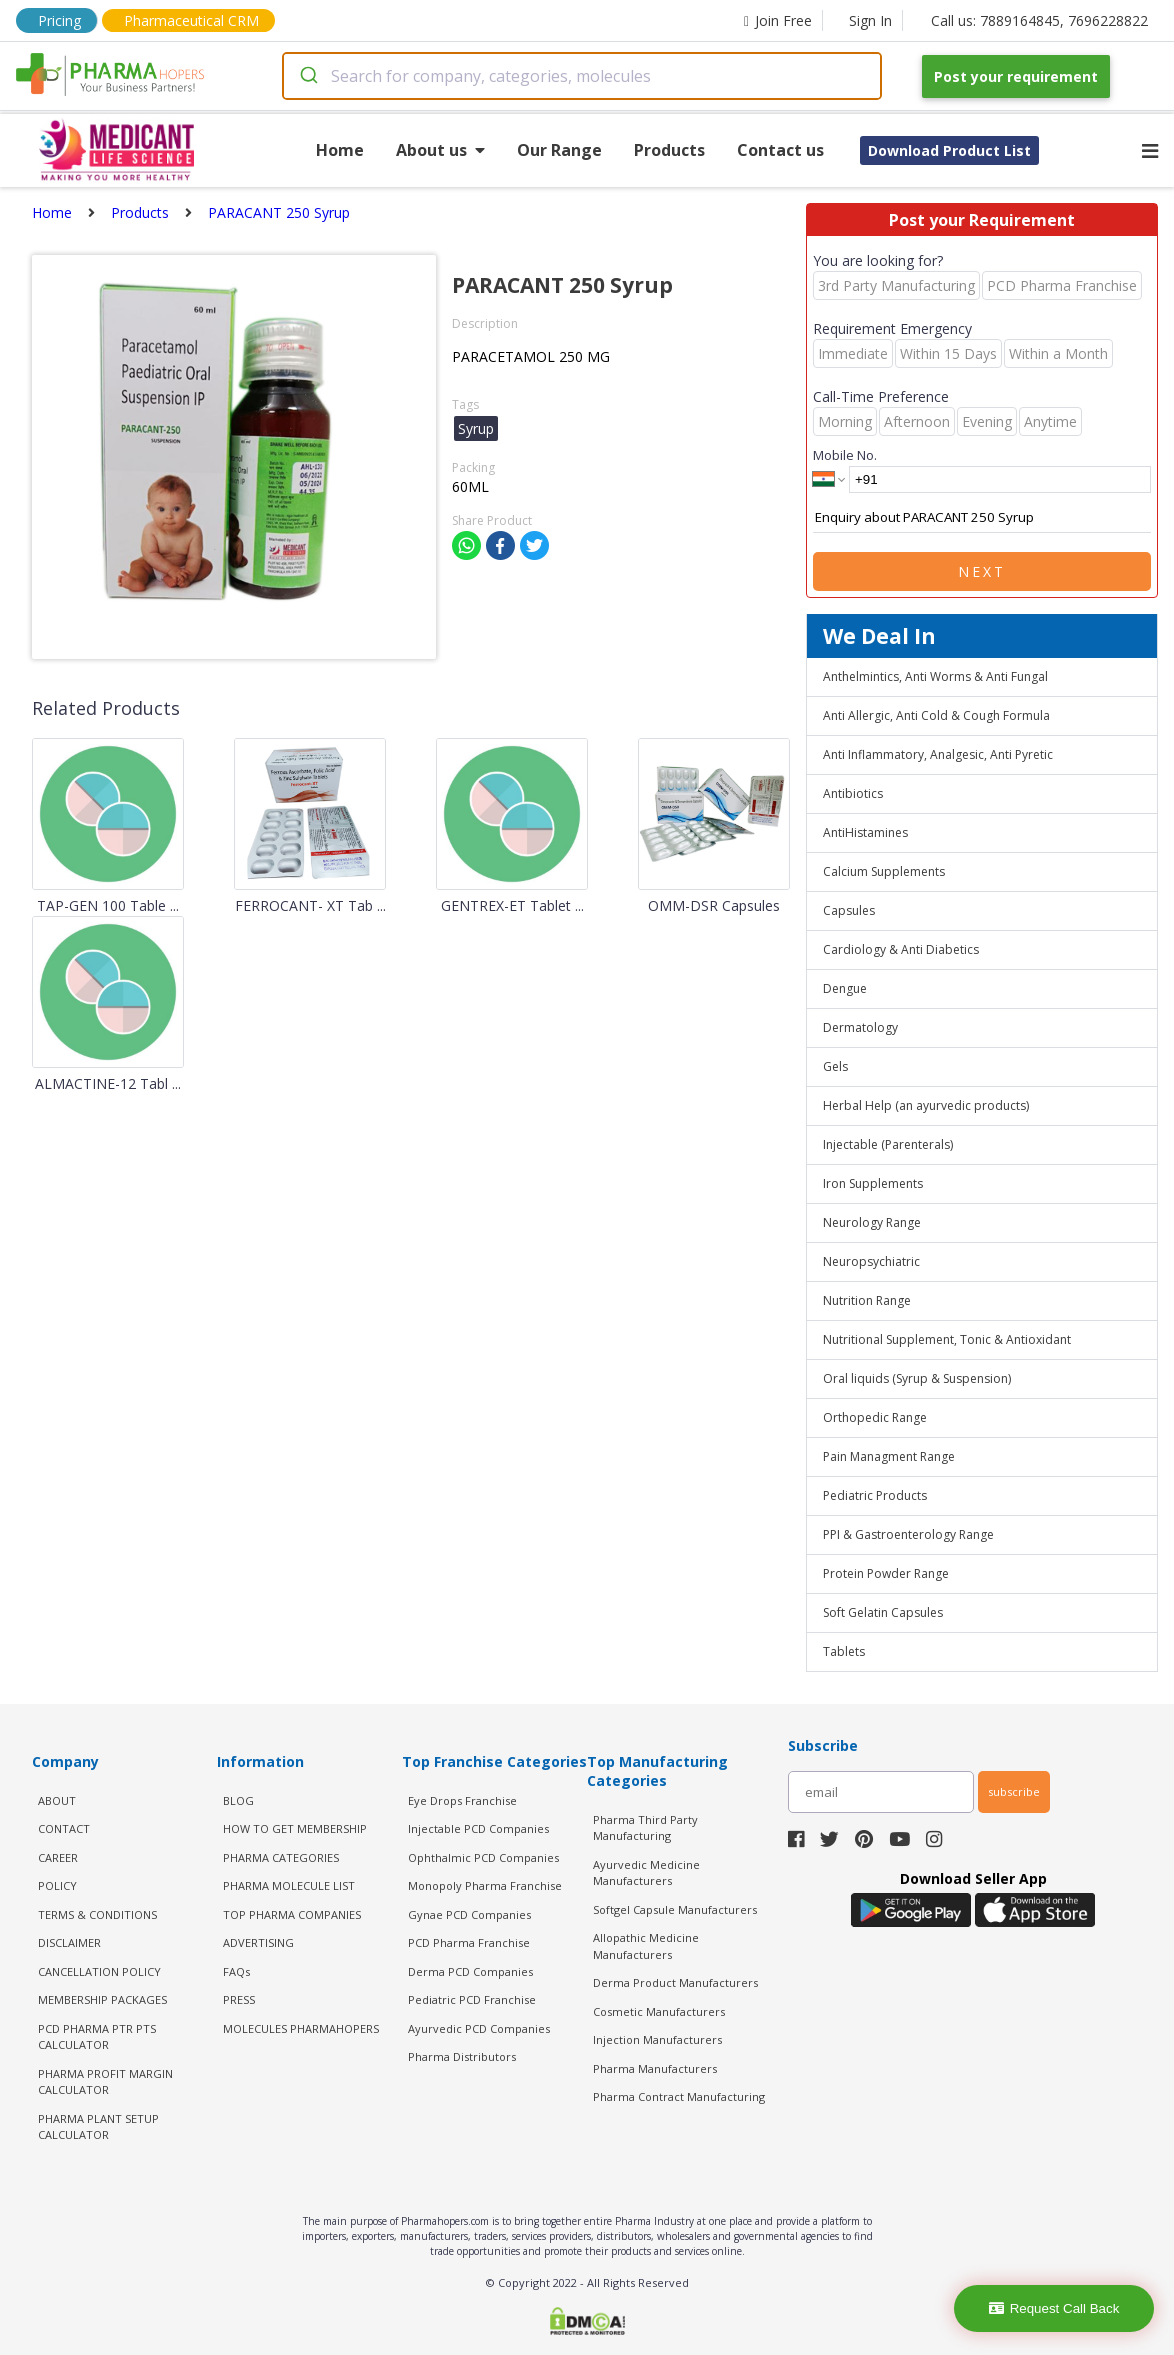 The width and height of the screenshot is (1174, 2355). Describe the element at coordinates (478, 1828) in the screenshot. I see `Injectable PCD Companies` at that location.